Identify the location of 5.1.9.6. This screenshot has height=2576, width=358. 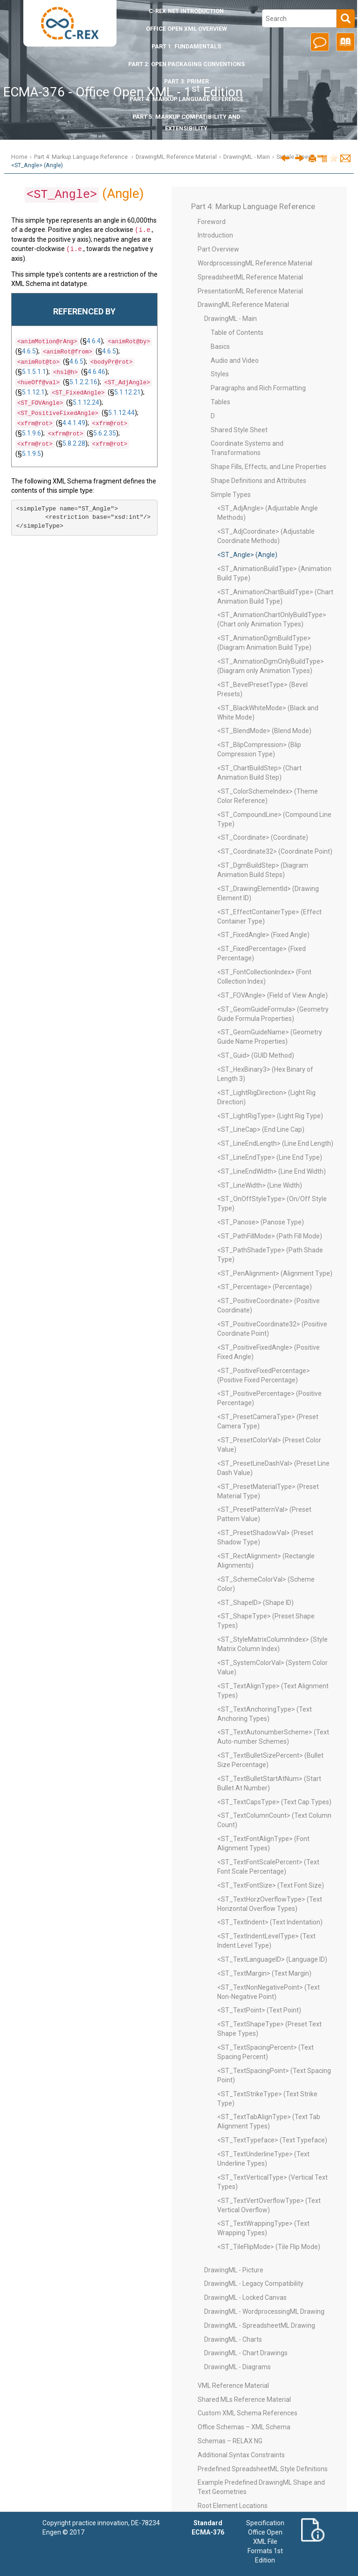
(31, 432).